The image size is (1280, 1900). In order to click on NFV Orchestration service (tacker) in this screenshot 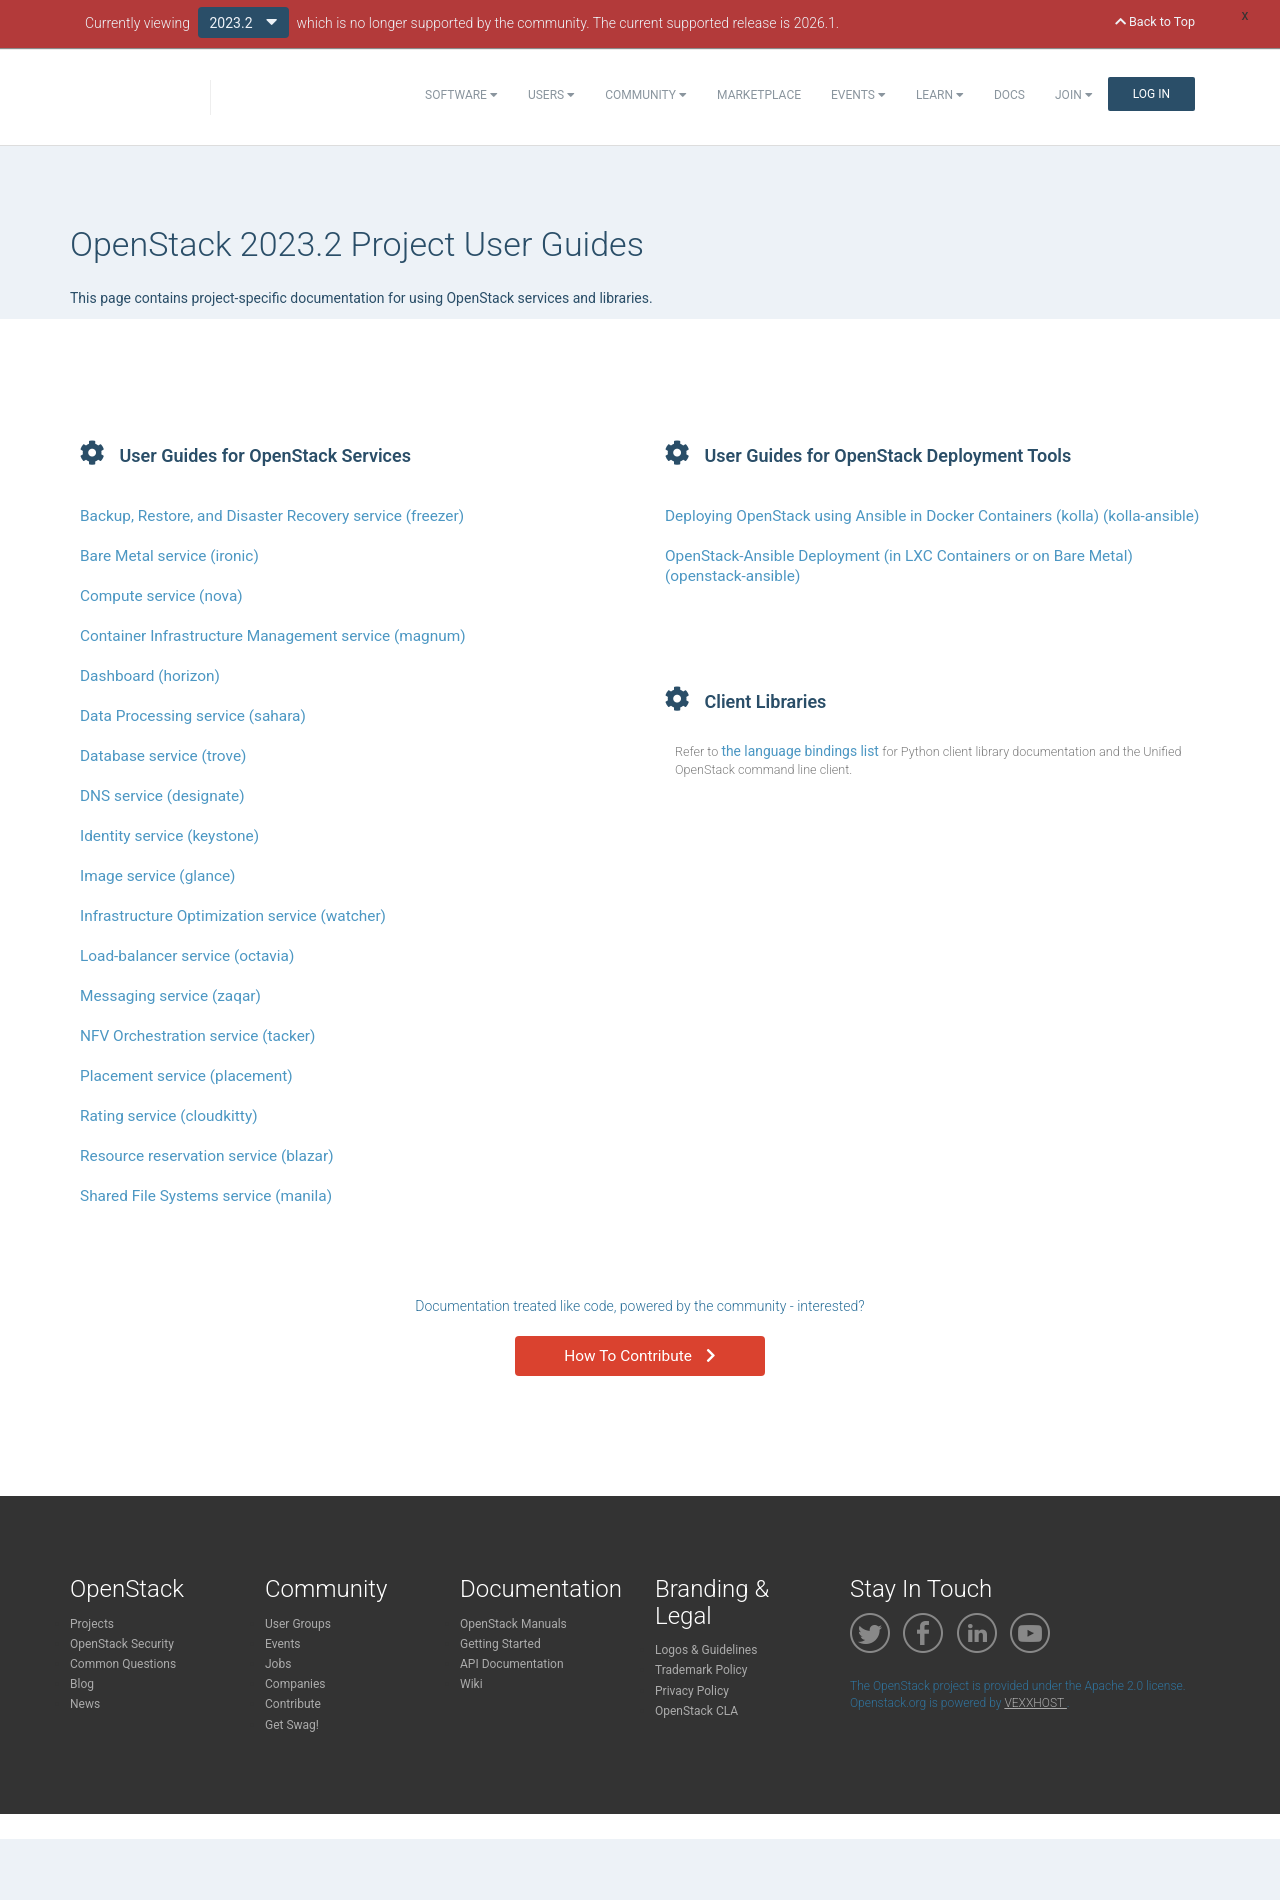, I will do `click(197, 1036)`.